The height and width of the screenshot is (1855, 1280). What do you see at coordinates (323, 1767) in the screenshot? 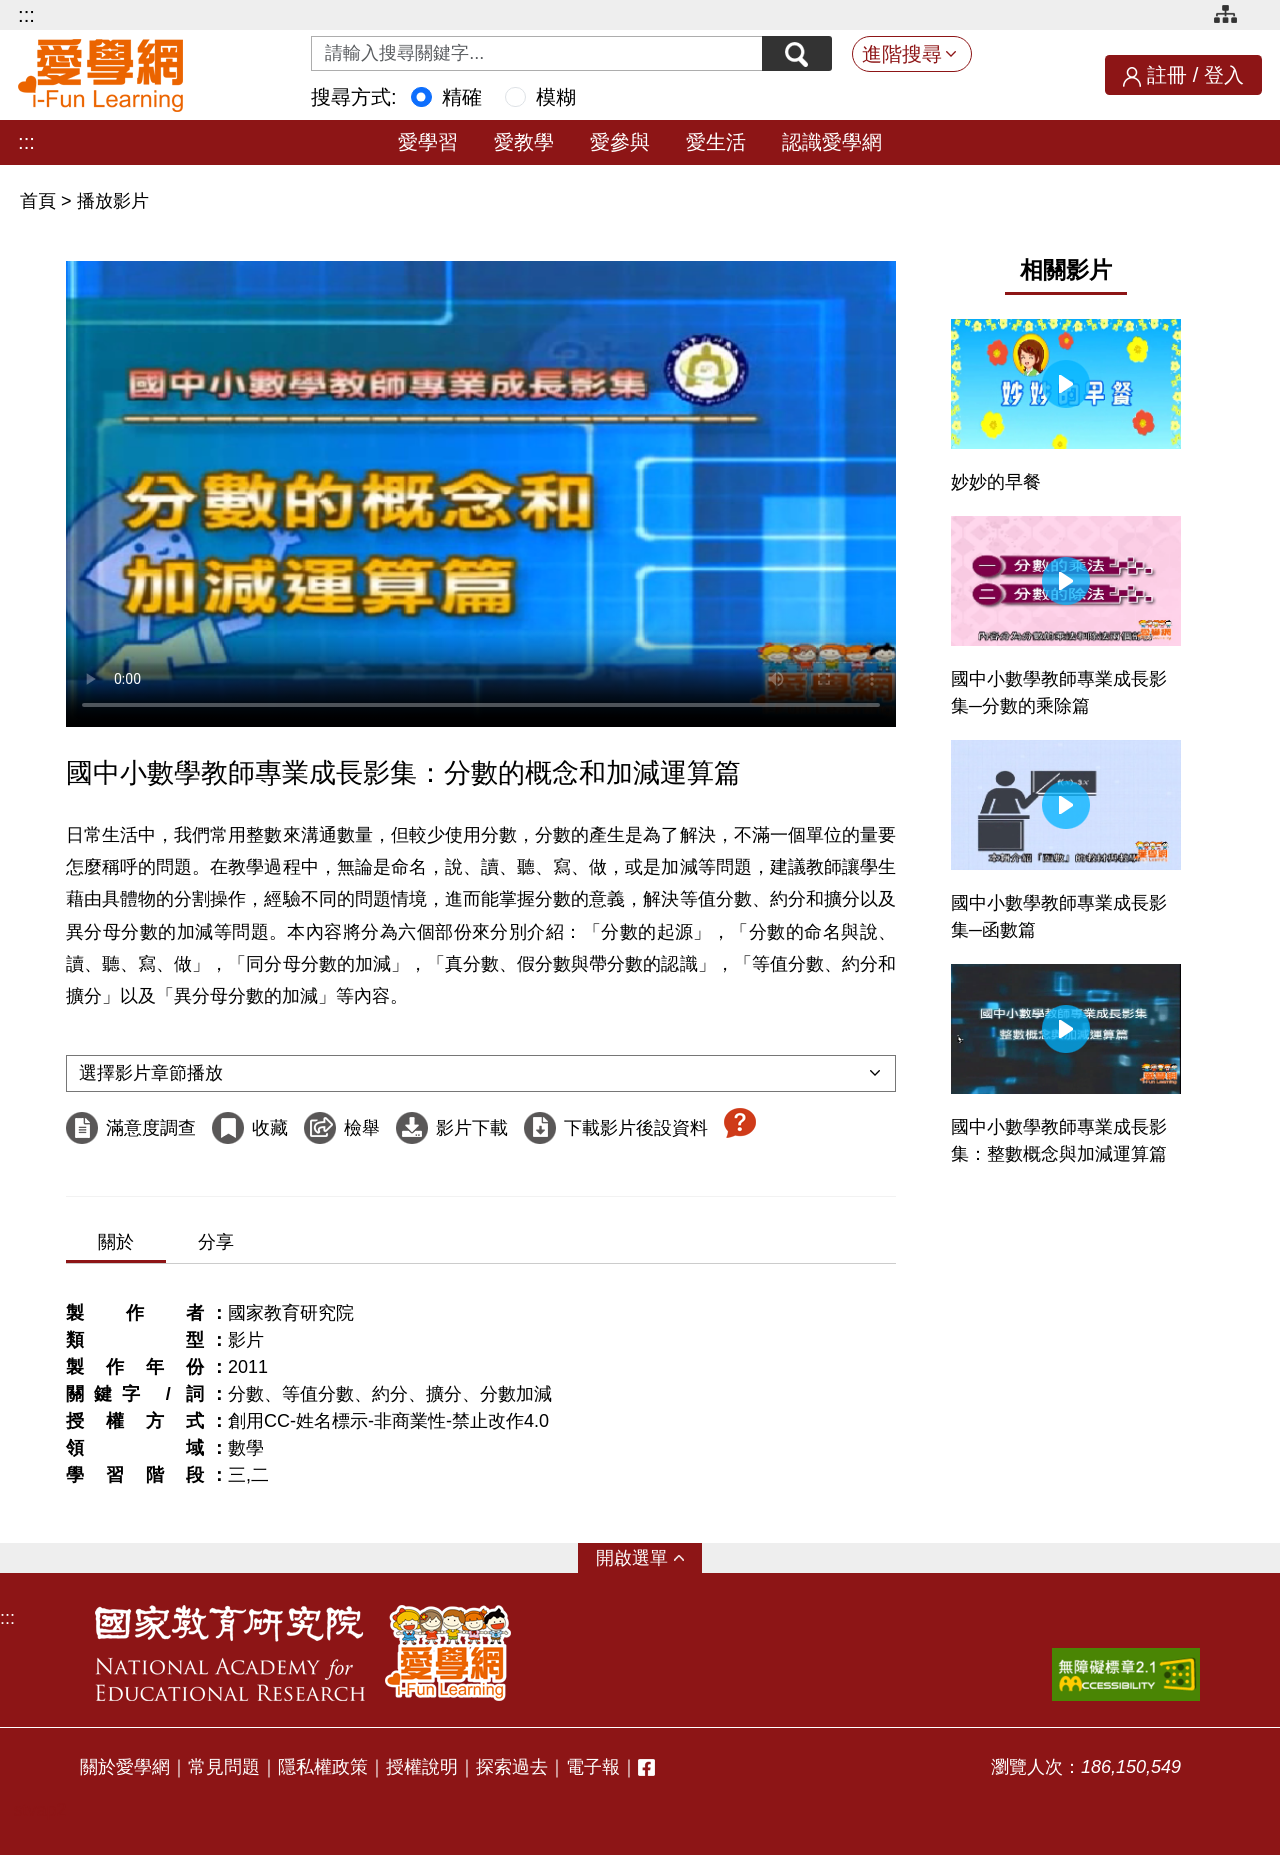
I see `隱私權政策` at bounding box center [323, 1767].